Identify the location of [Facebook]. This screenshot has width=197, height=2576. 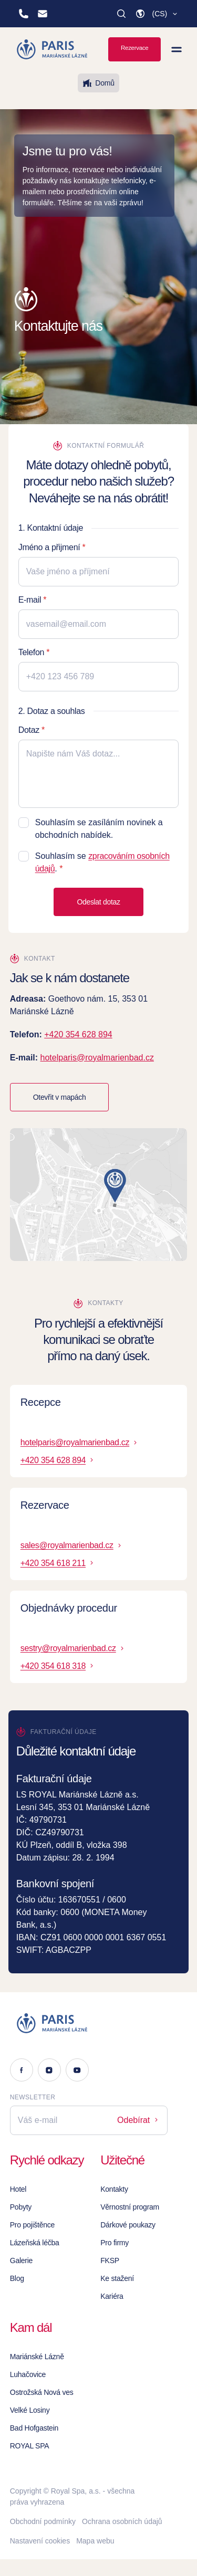
(21, 2069).